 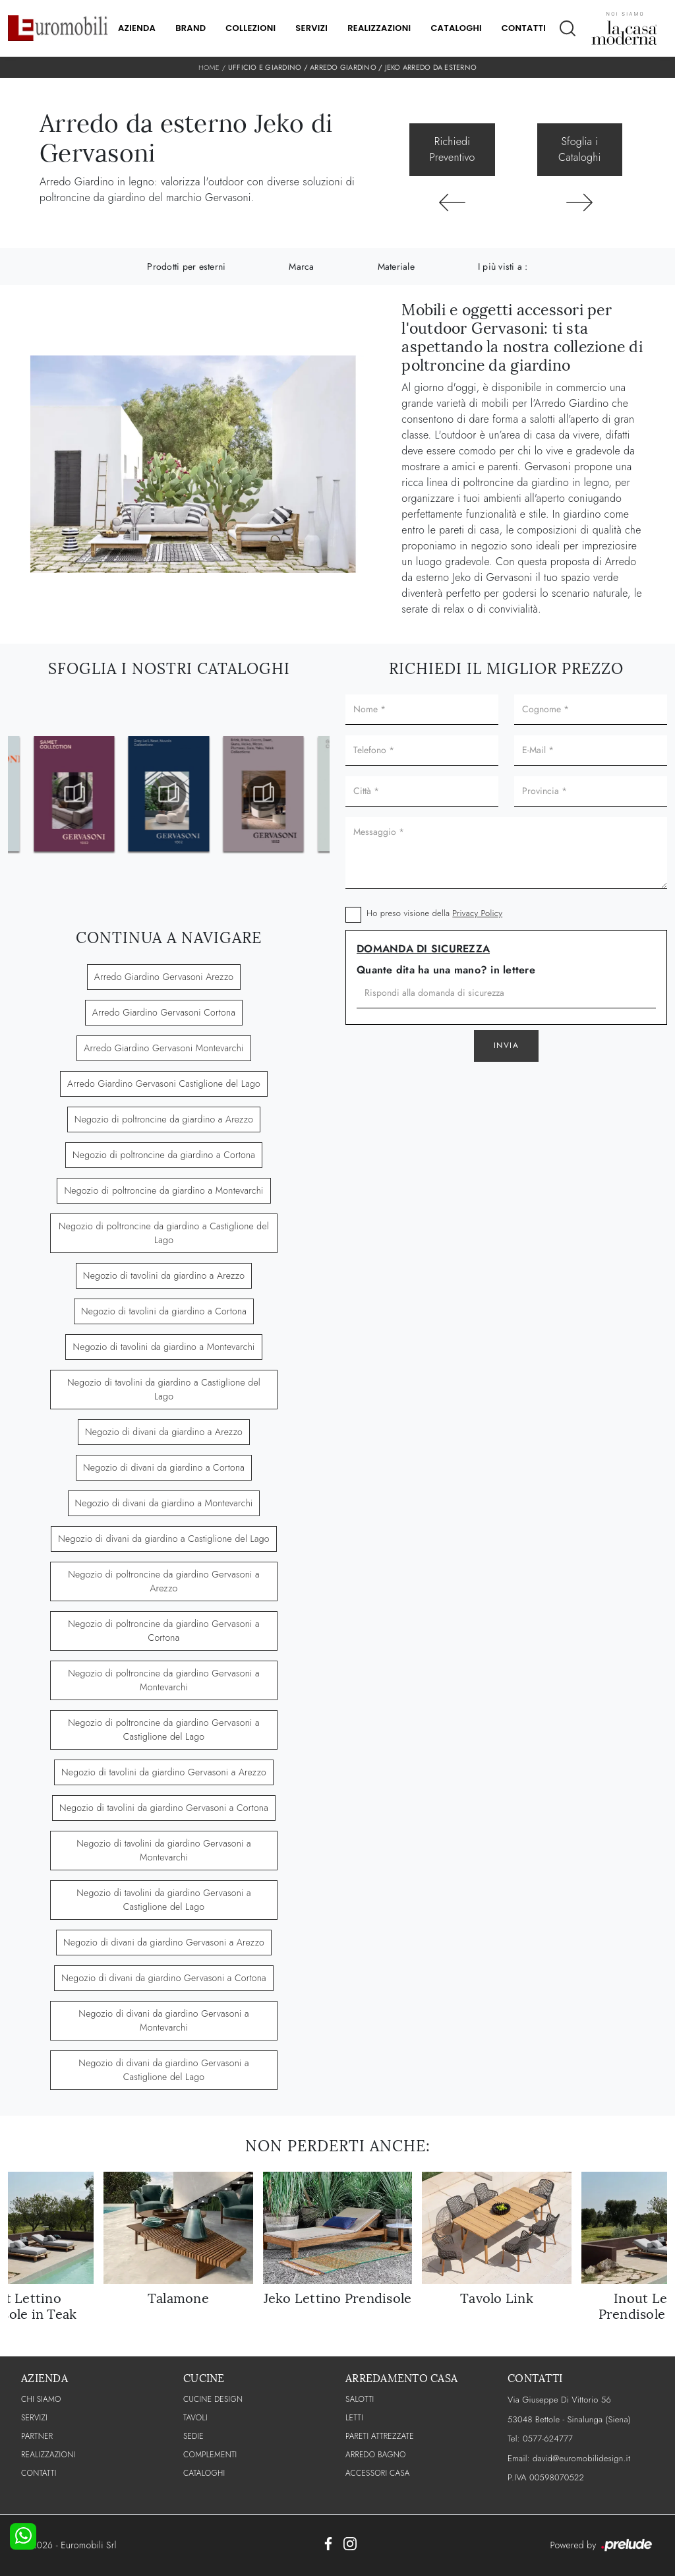 What do you see at coordinates (163, 1538) in the screenshot?
I see `Negozio di divani da giardino a Castiglione del Lago` at bounding box center [163, 1538].